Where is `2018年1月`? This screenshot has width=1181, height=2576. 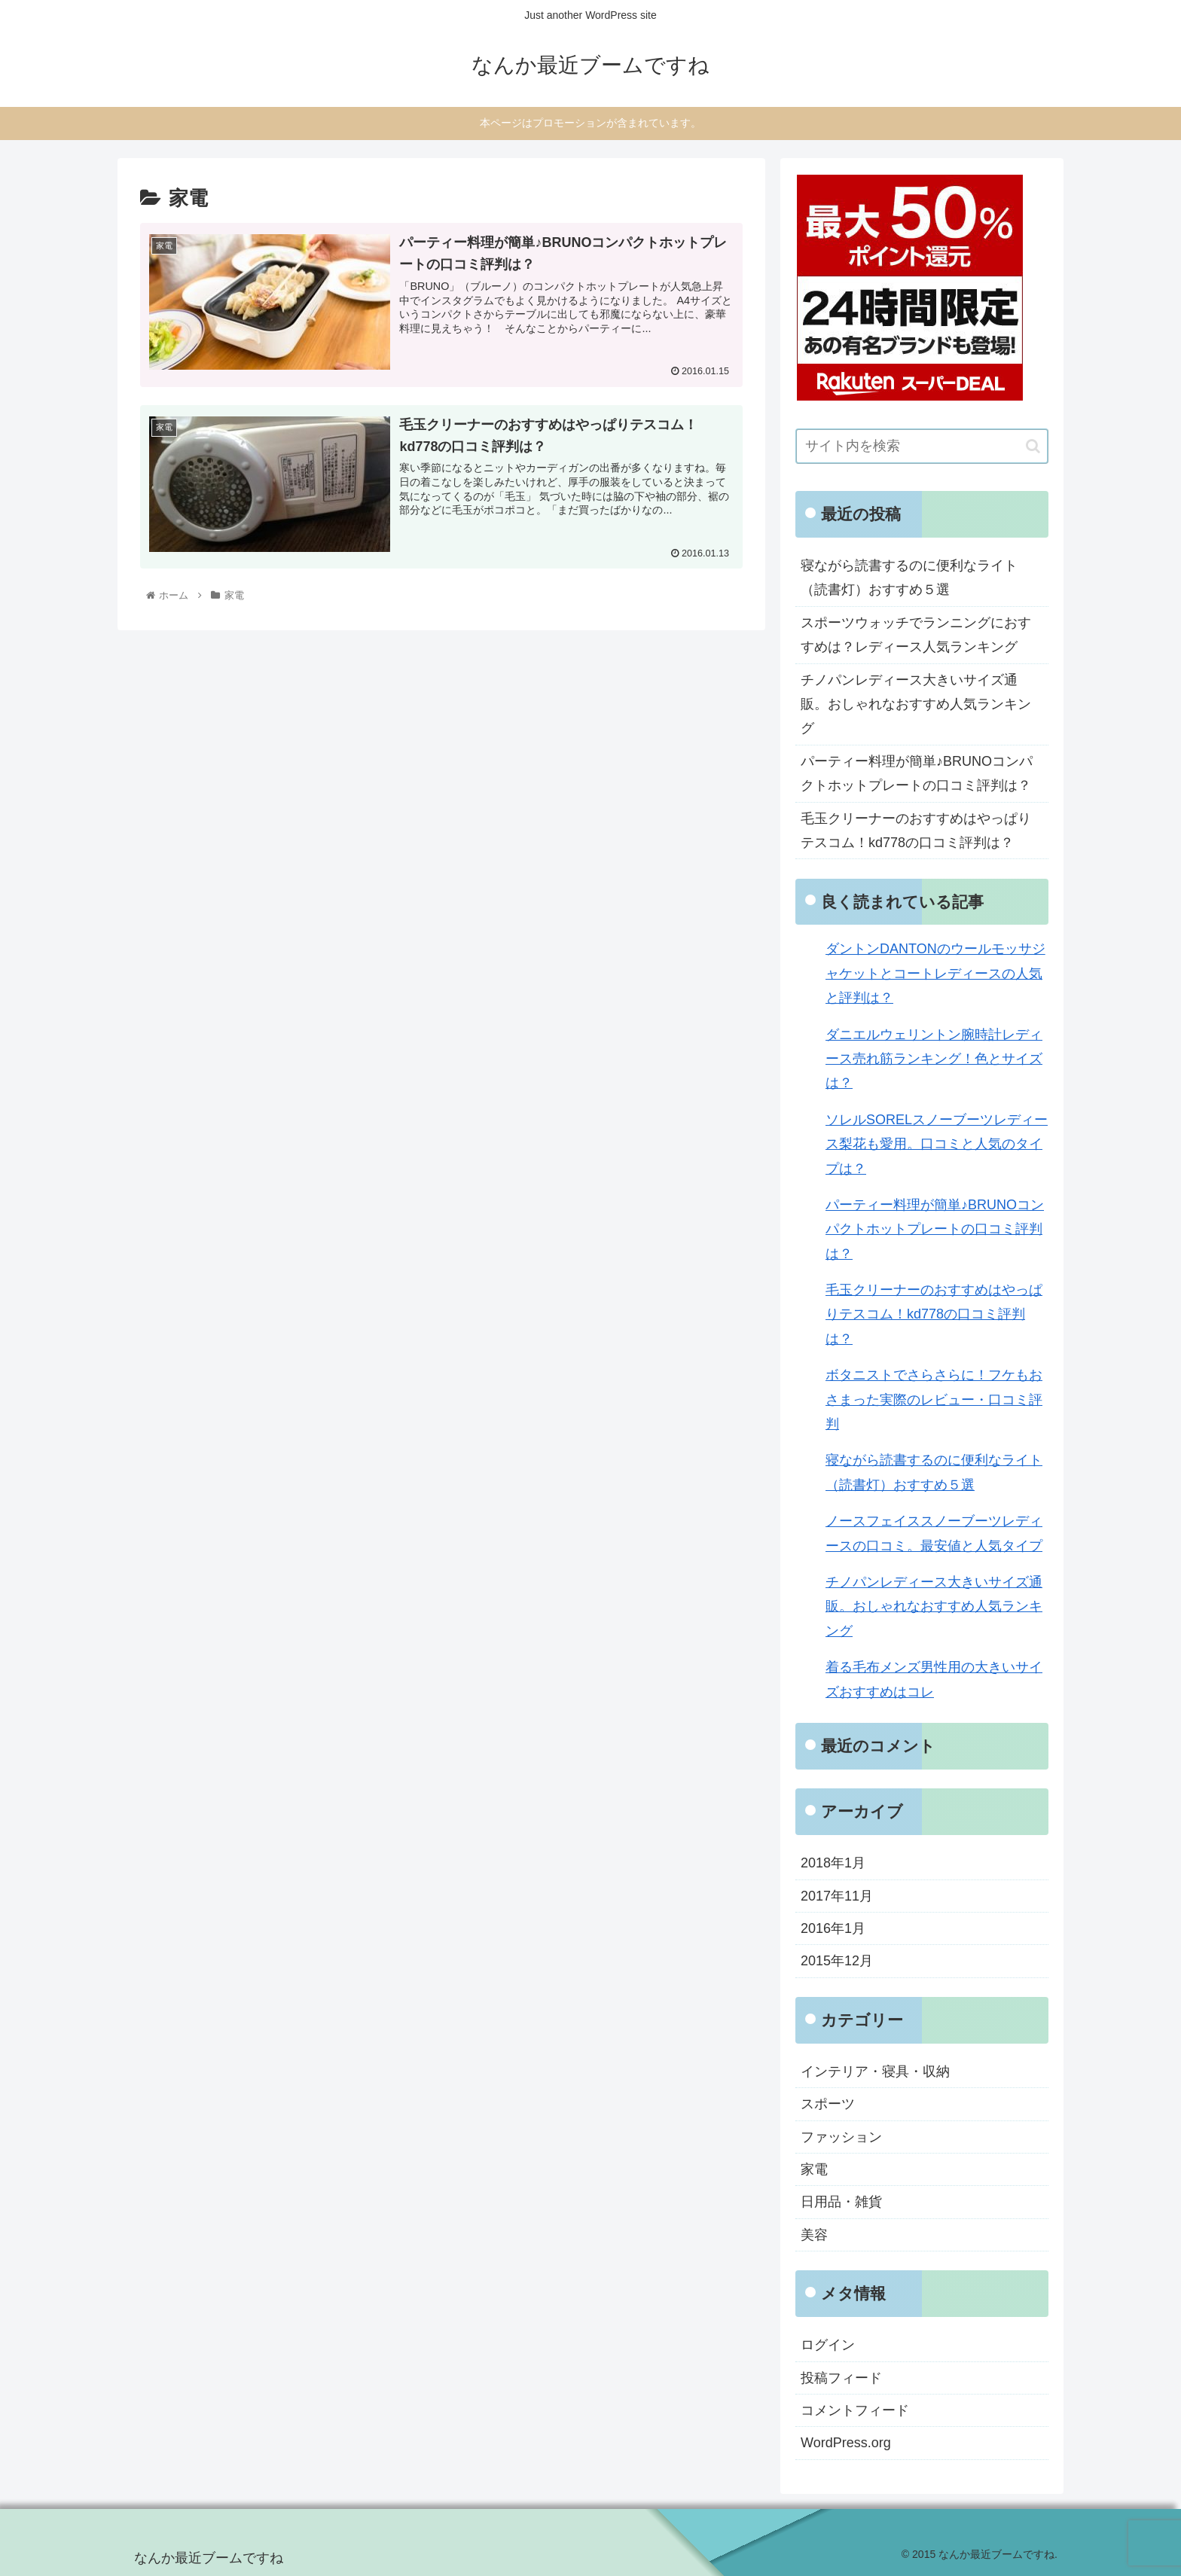
2018年1月 is located at coordinates (833, 1862).